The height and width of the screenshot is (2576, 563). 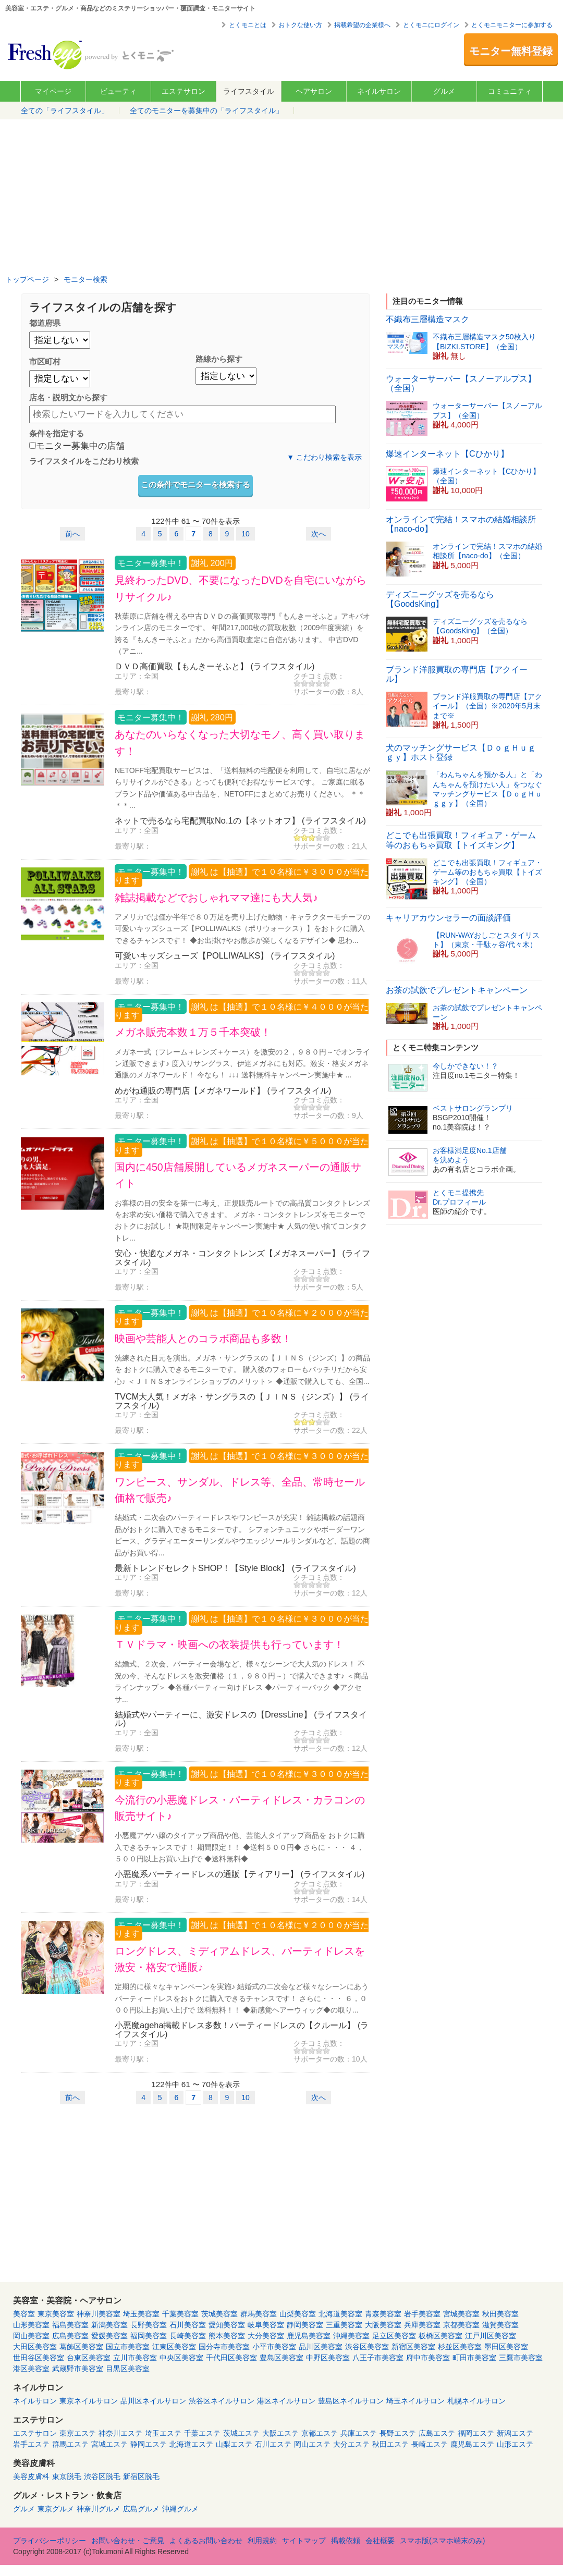 I want to click on 杉並区美容室, so click(x=460, y=2346).